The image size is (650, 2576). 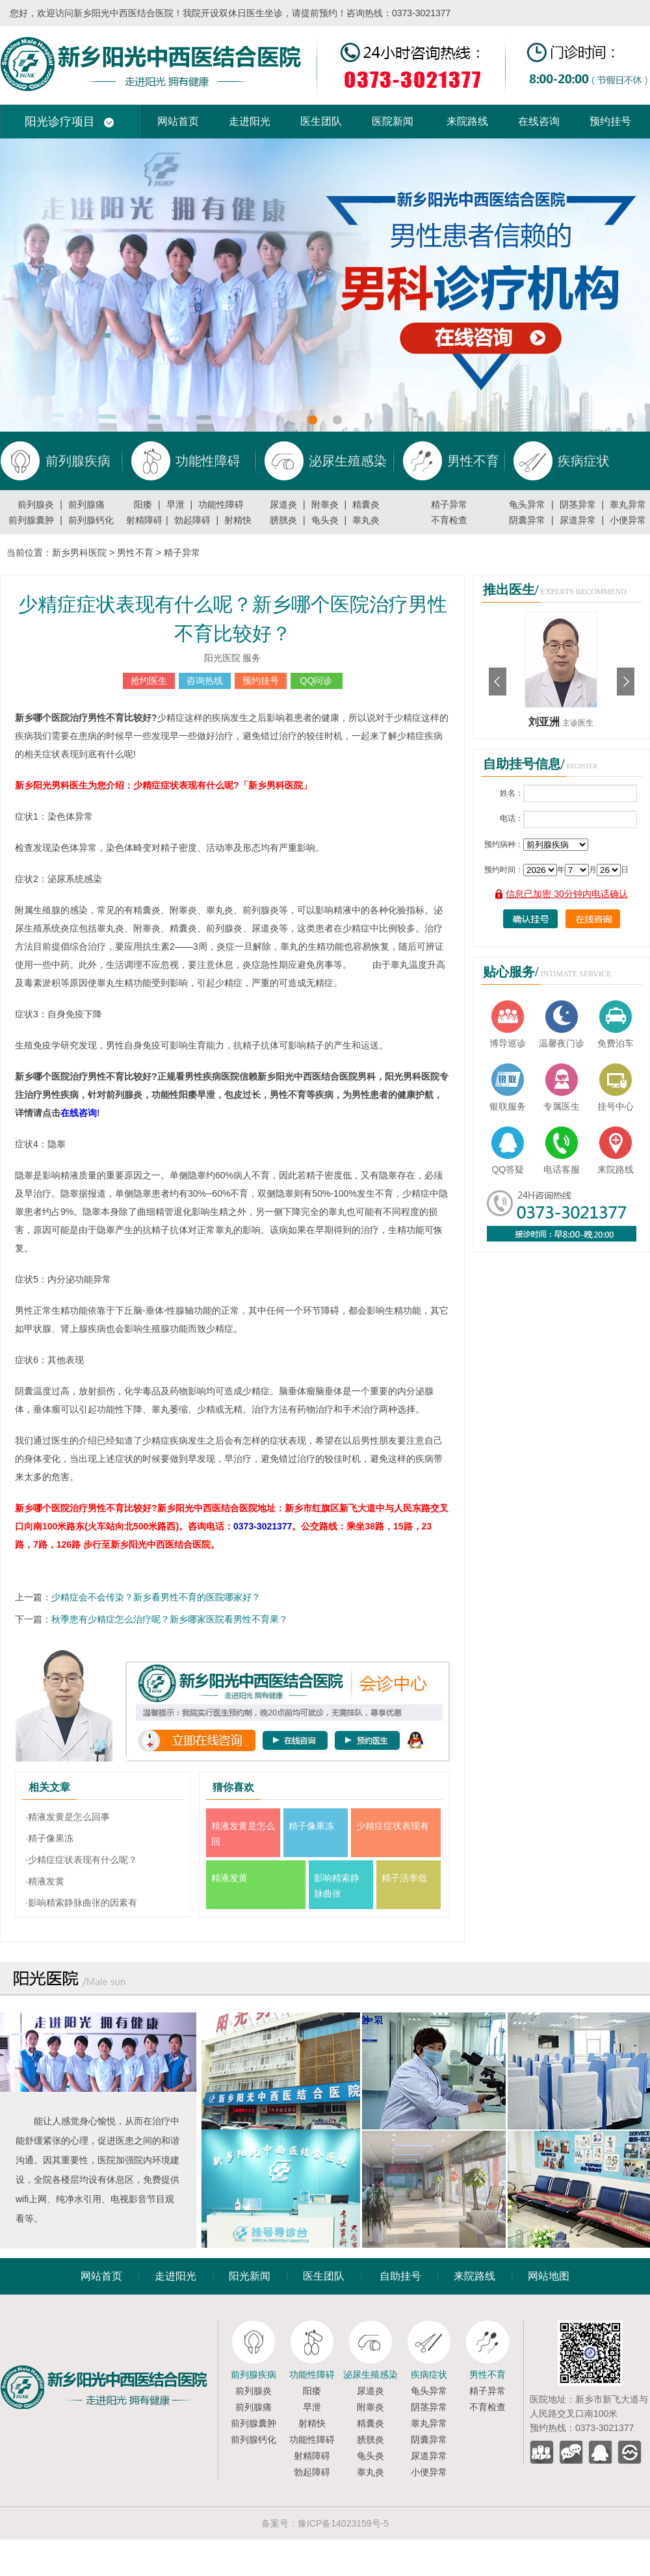 I want to click on ·影响精索静脉曲张的因素有, so click(x=81, y=1902).